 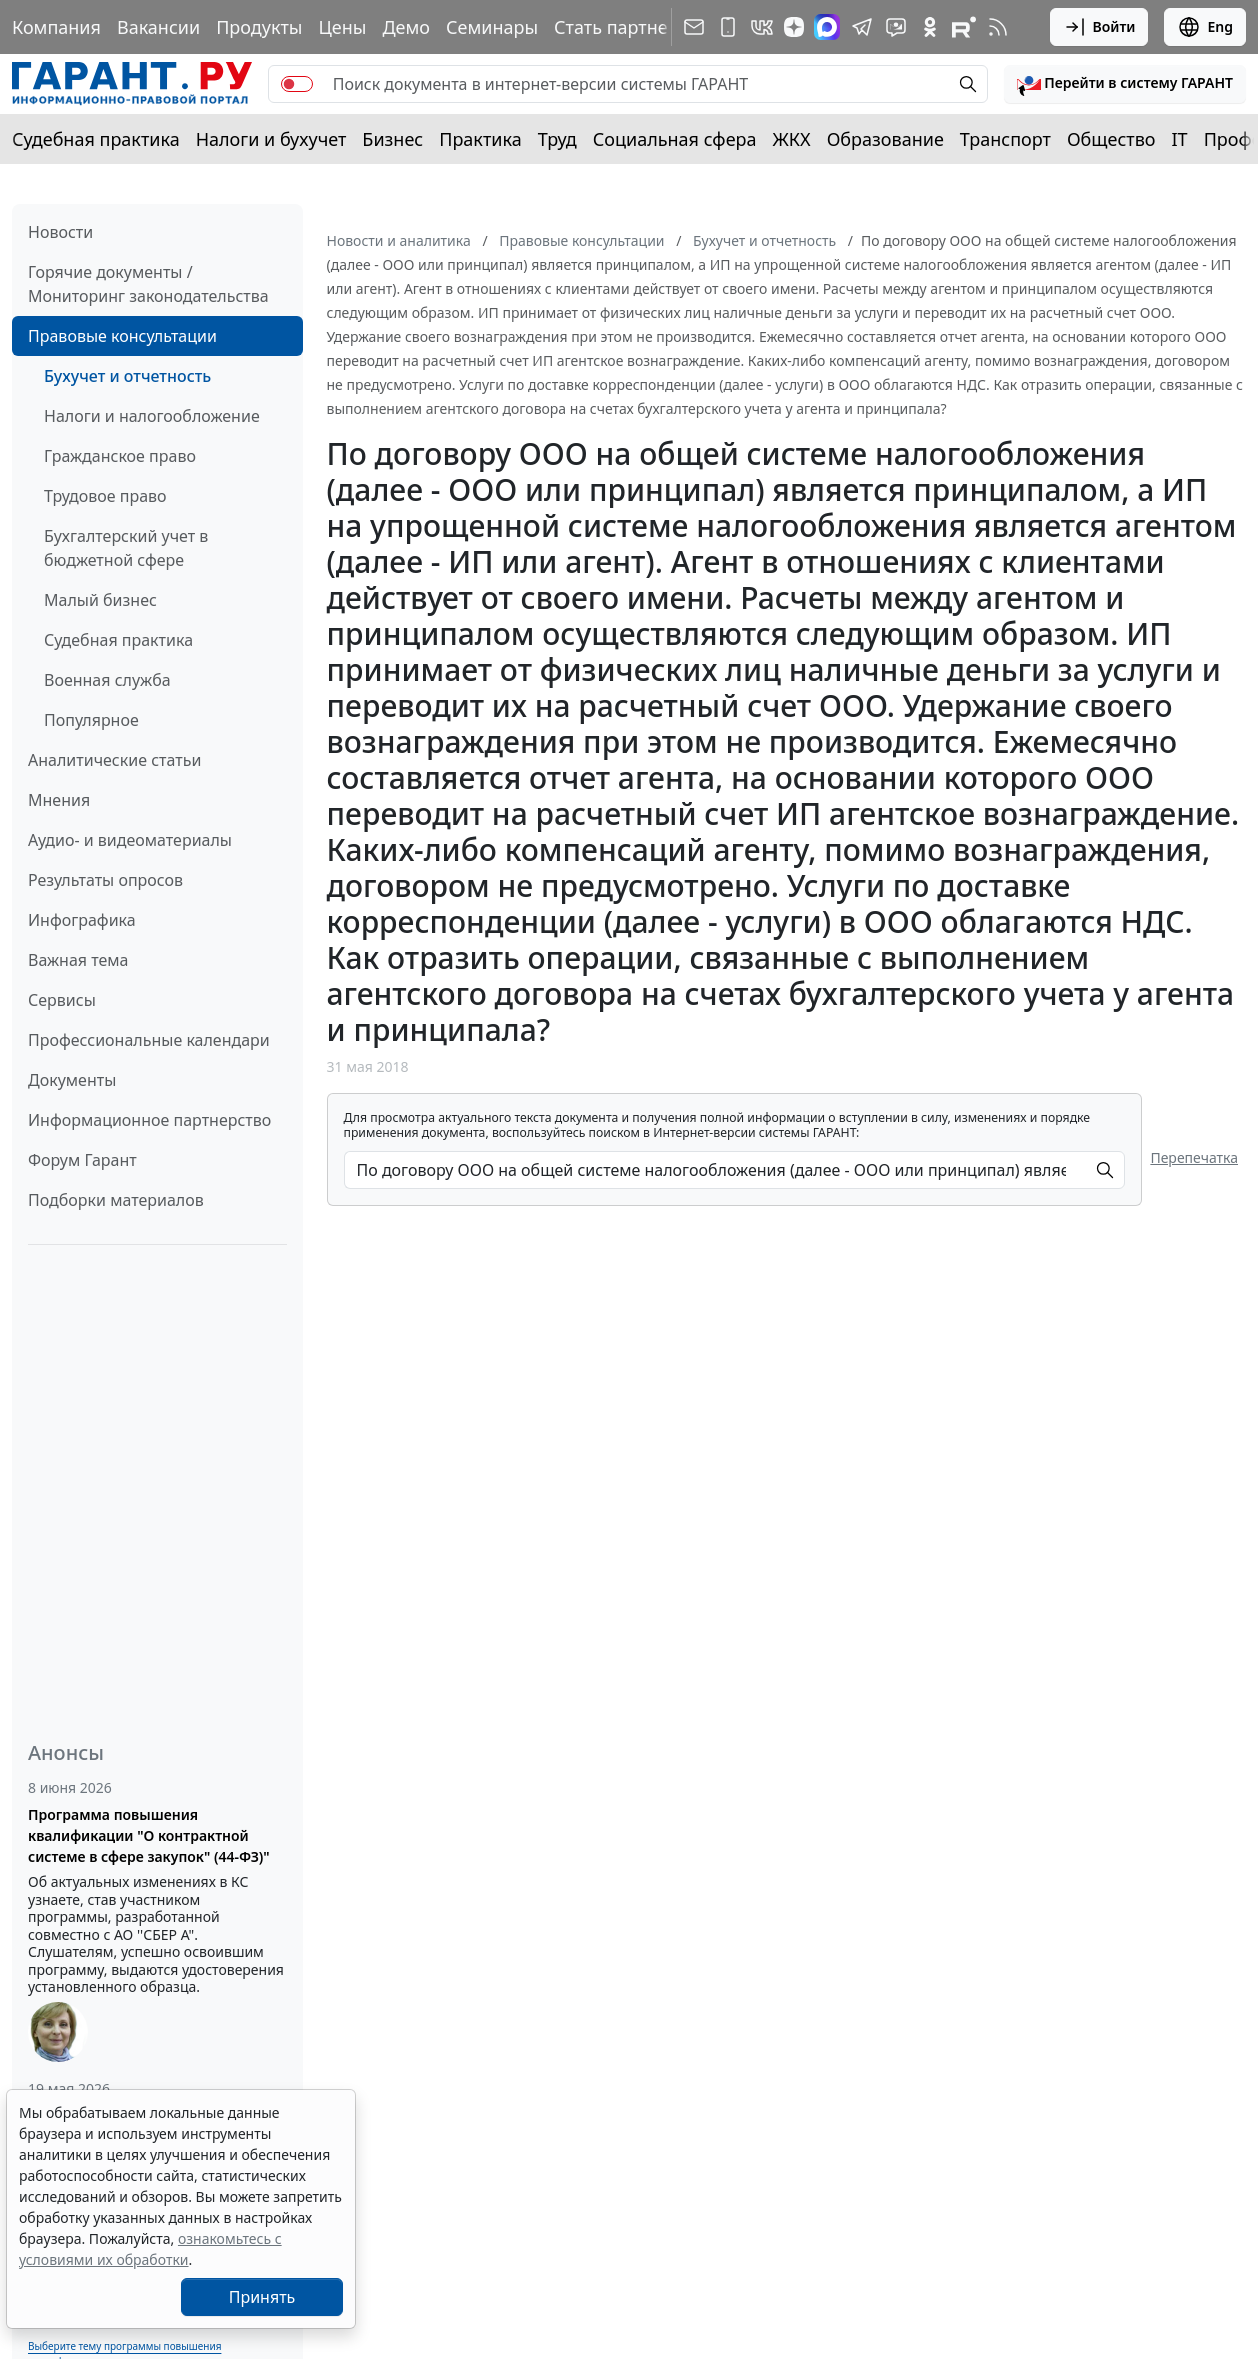 What do you see at coordinates (59, 800) in the screenshot?
I see `Мнения` at bounding box center [59, 800].